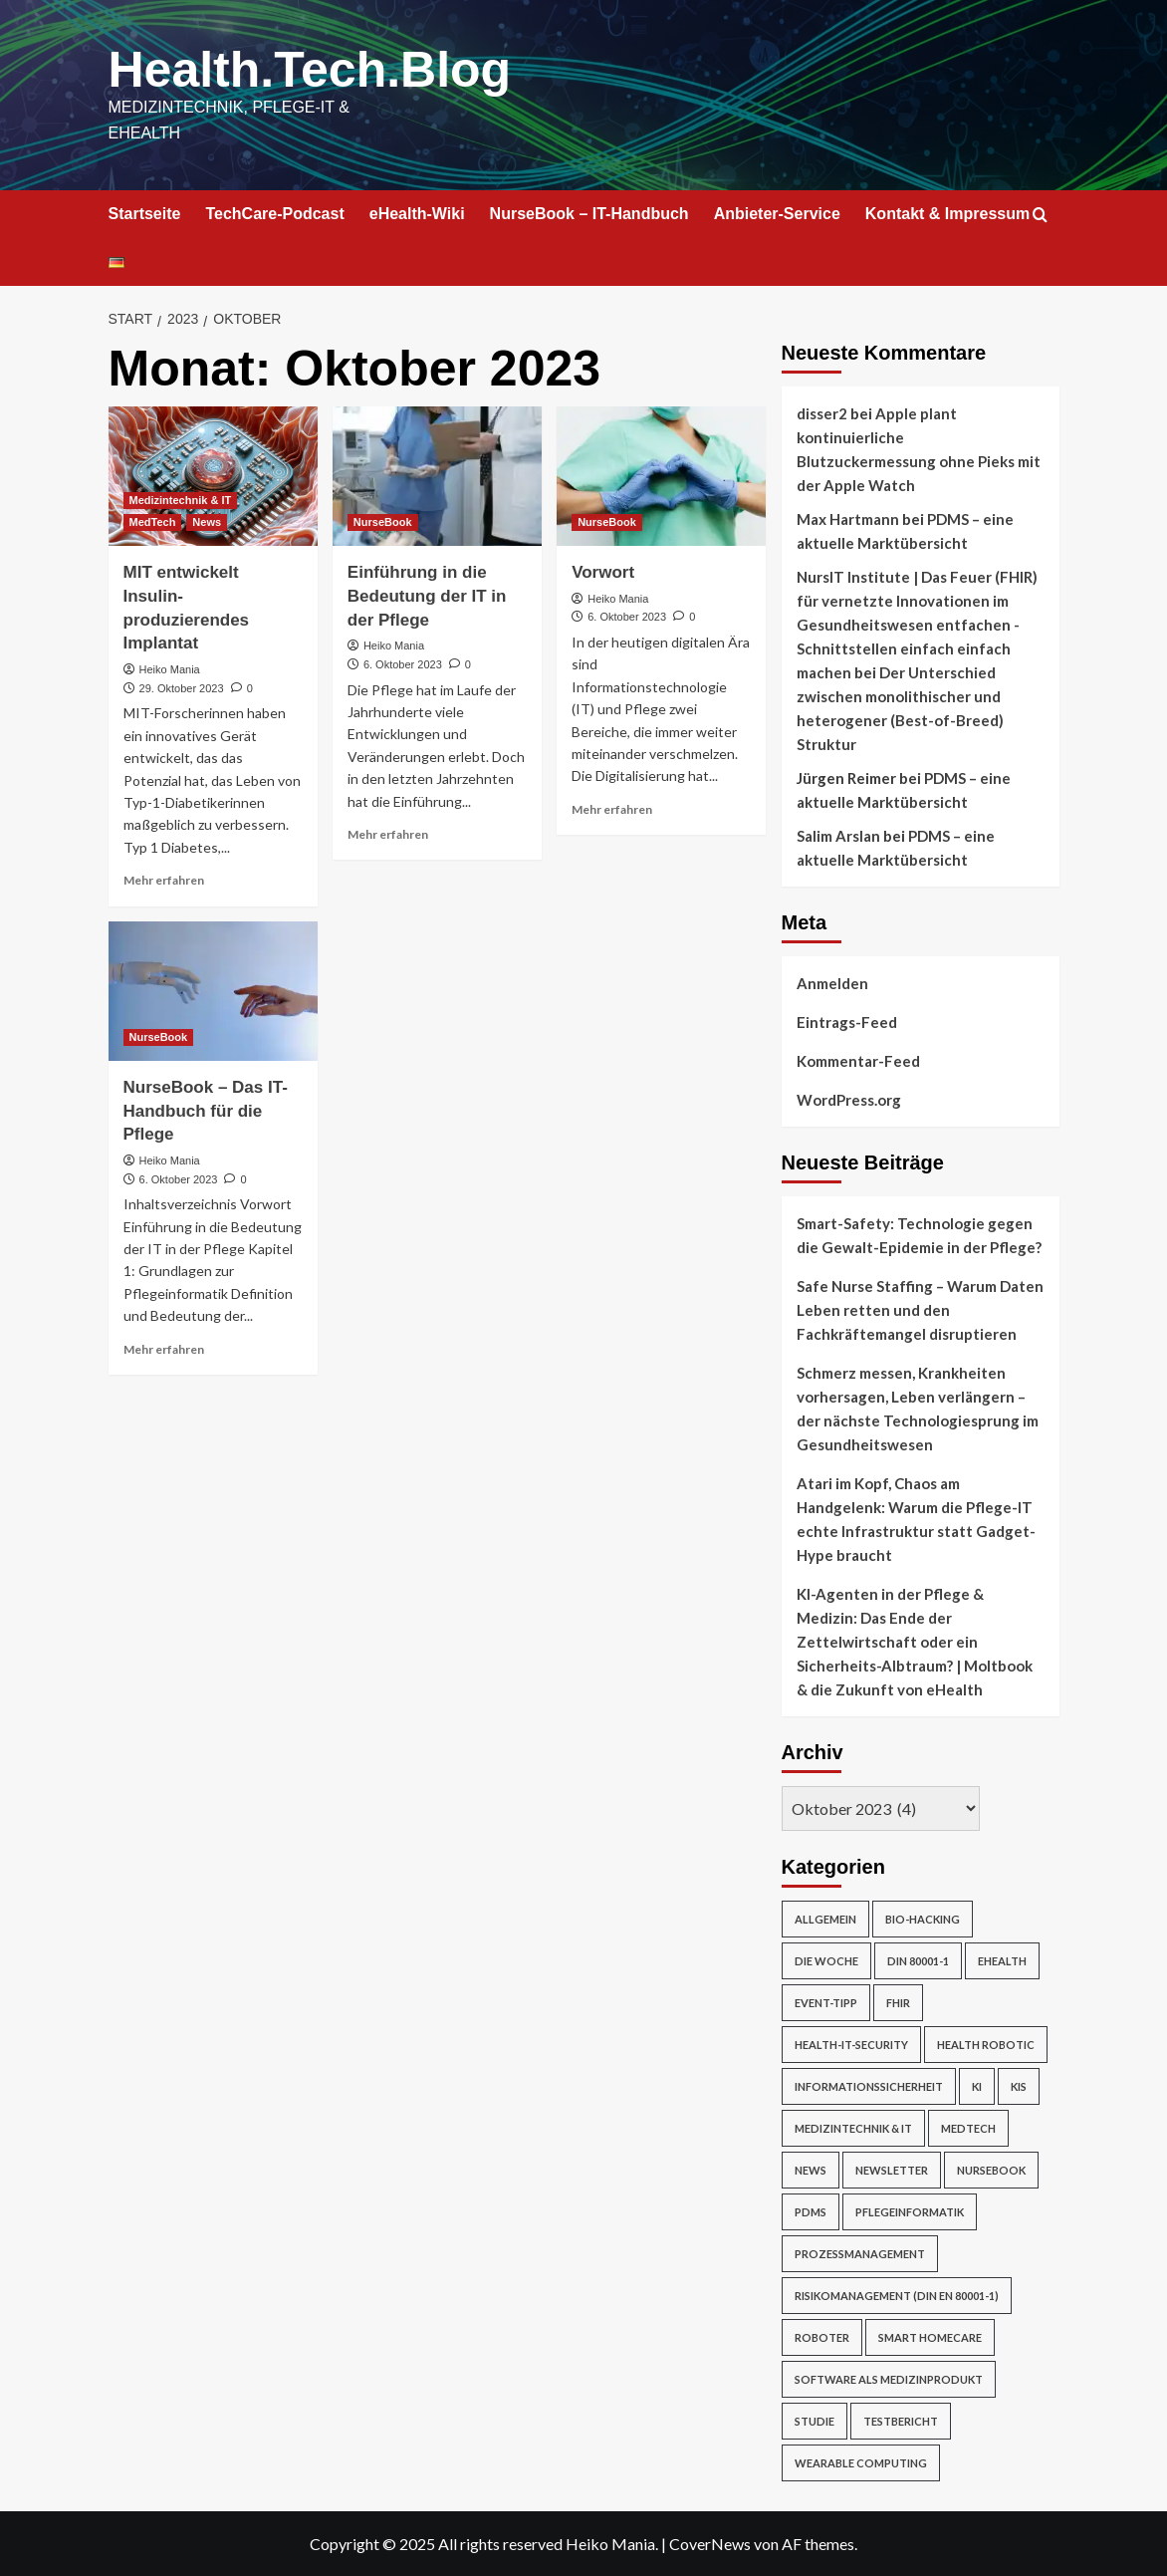  What do you see at coordinates (968, 2128) in the screenshot?
I see `MedTech [MedTech (7 Einträge)]` at bounding box center [968, 2128].